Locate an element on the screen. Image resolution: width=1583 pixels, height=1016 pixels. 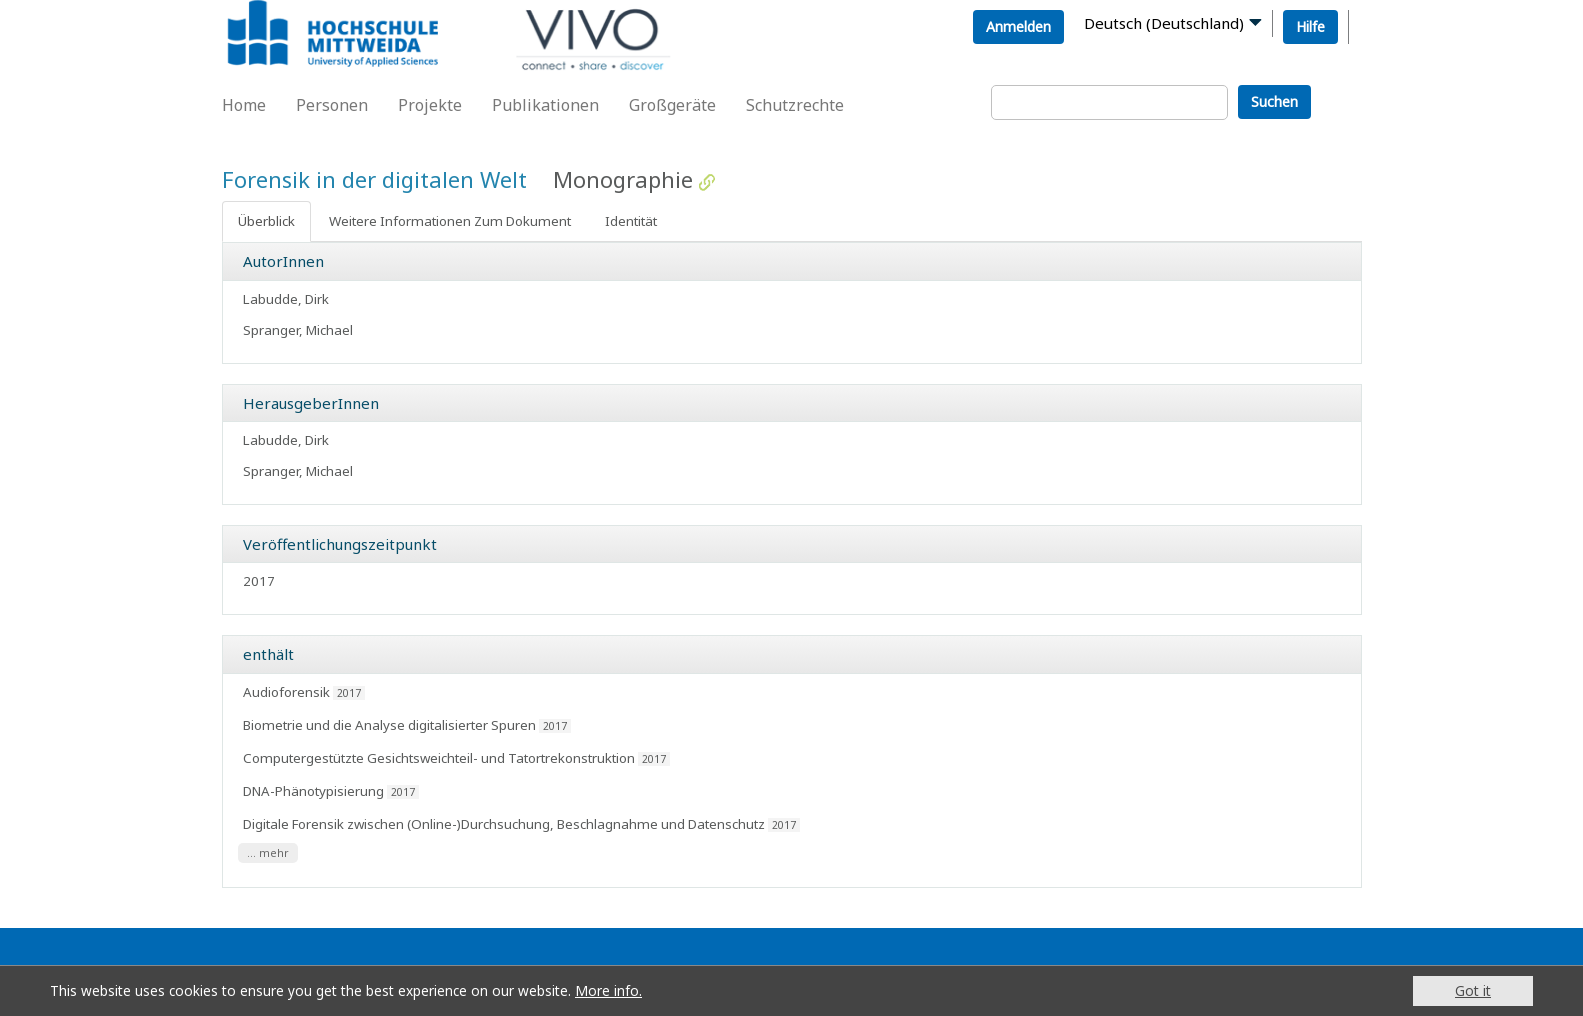
... mehr is located at coordinates (268, 853).